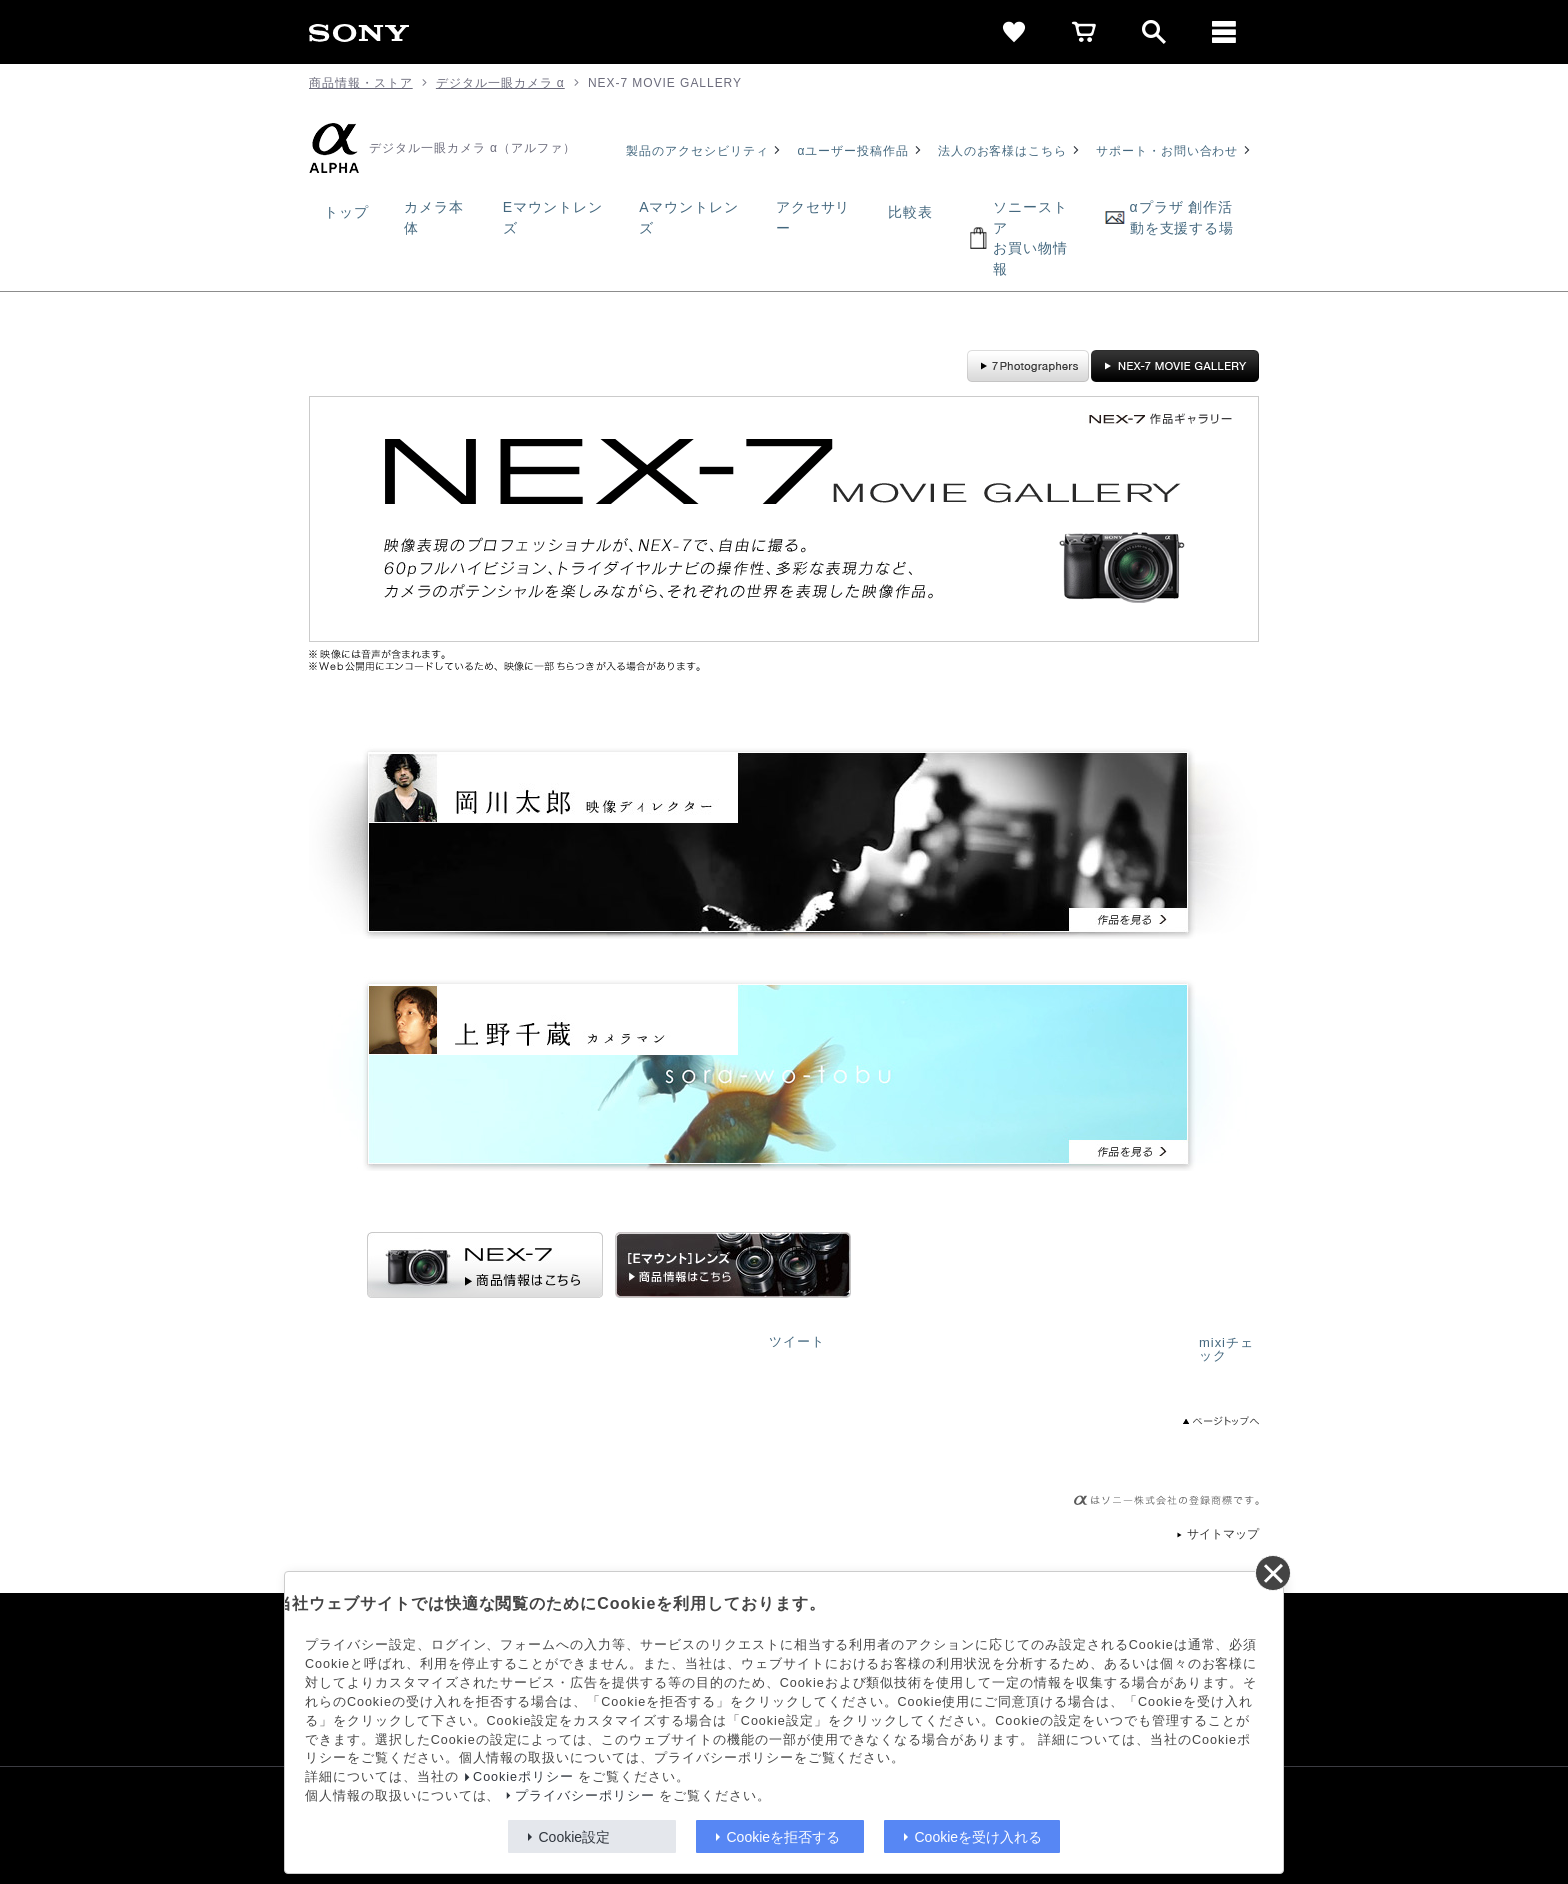 This screenshot has width=1568, height=1884. I want to click on [favorite], so click(1014, 32).